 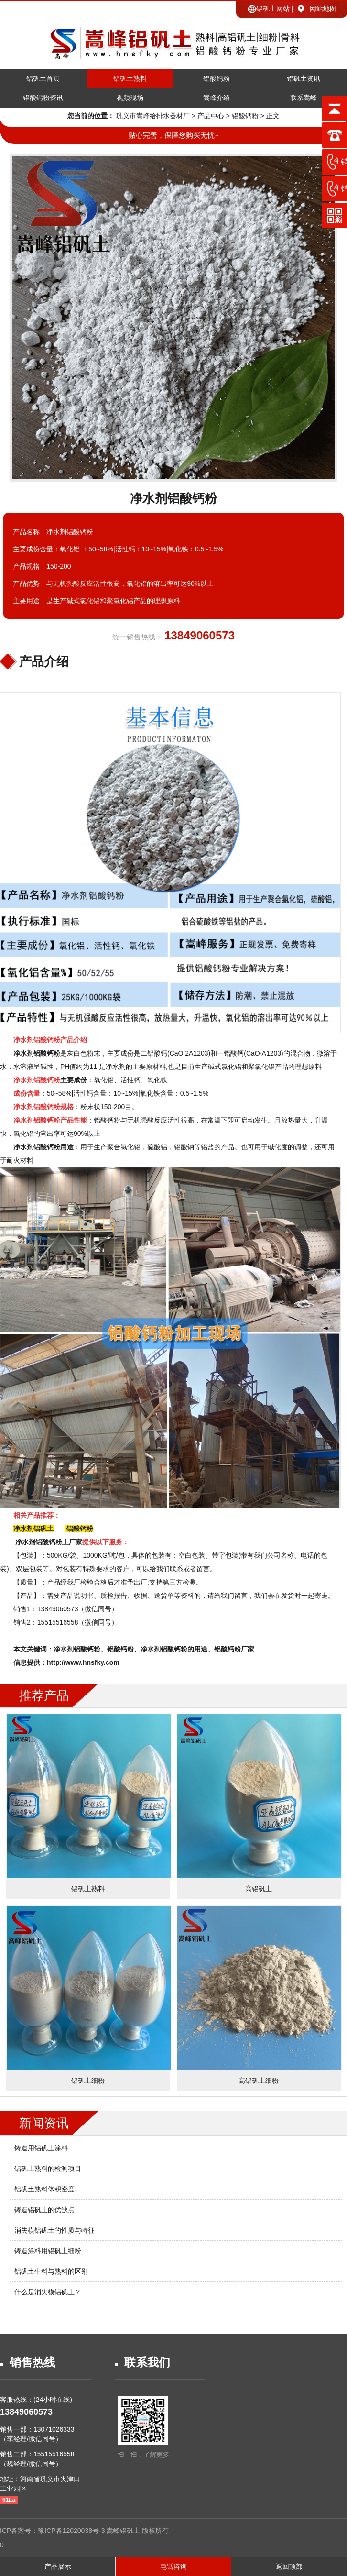 I want to click on 产品中心, so click(x=210, y=116).